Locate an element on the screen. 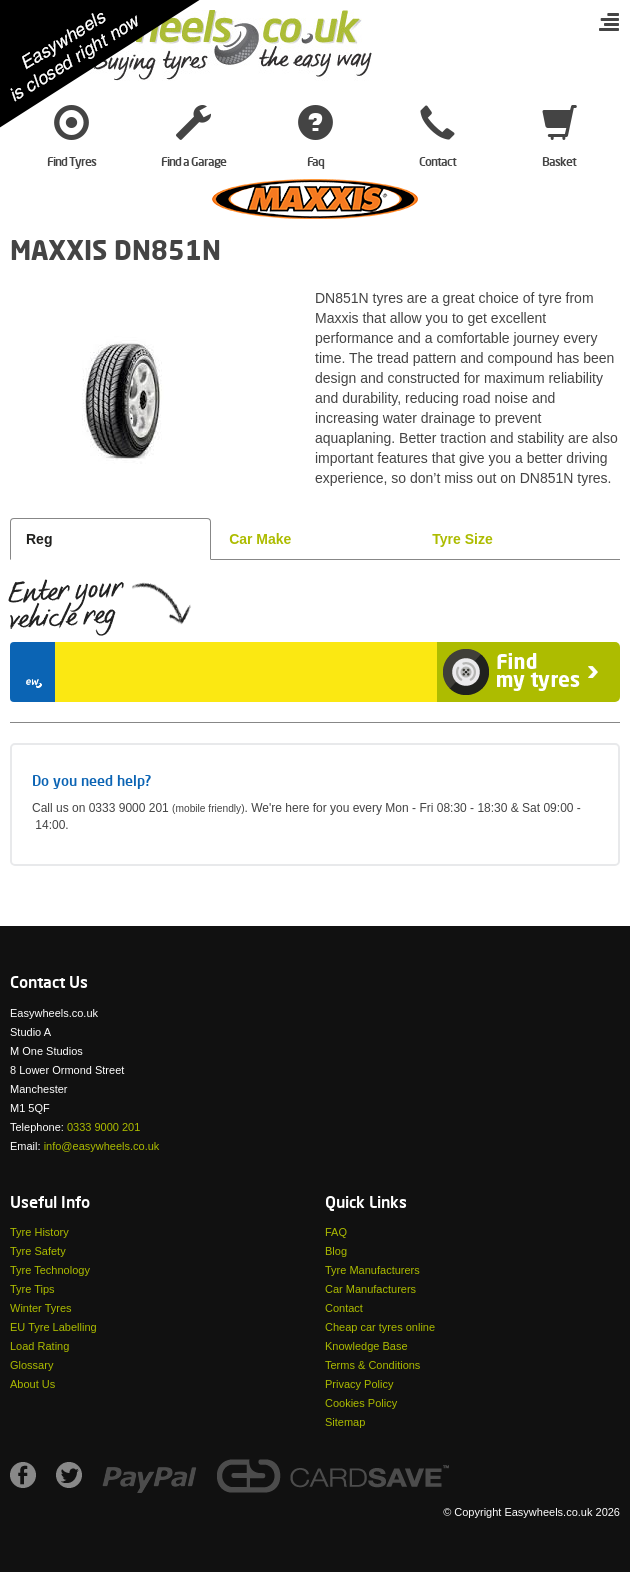 This screenshot has height=1572, width=630. Contact is located at coordinates (344, 1308).